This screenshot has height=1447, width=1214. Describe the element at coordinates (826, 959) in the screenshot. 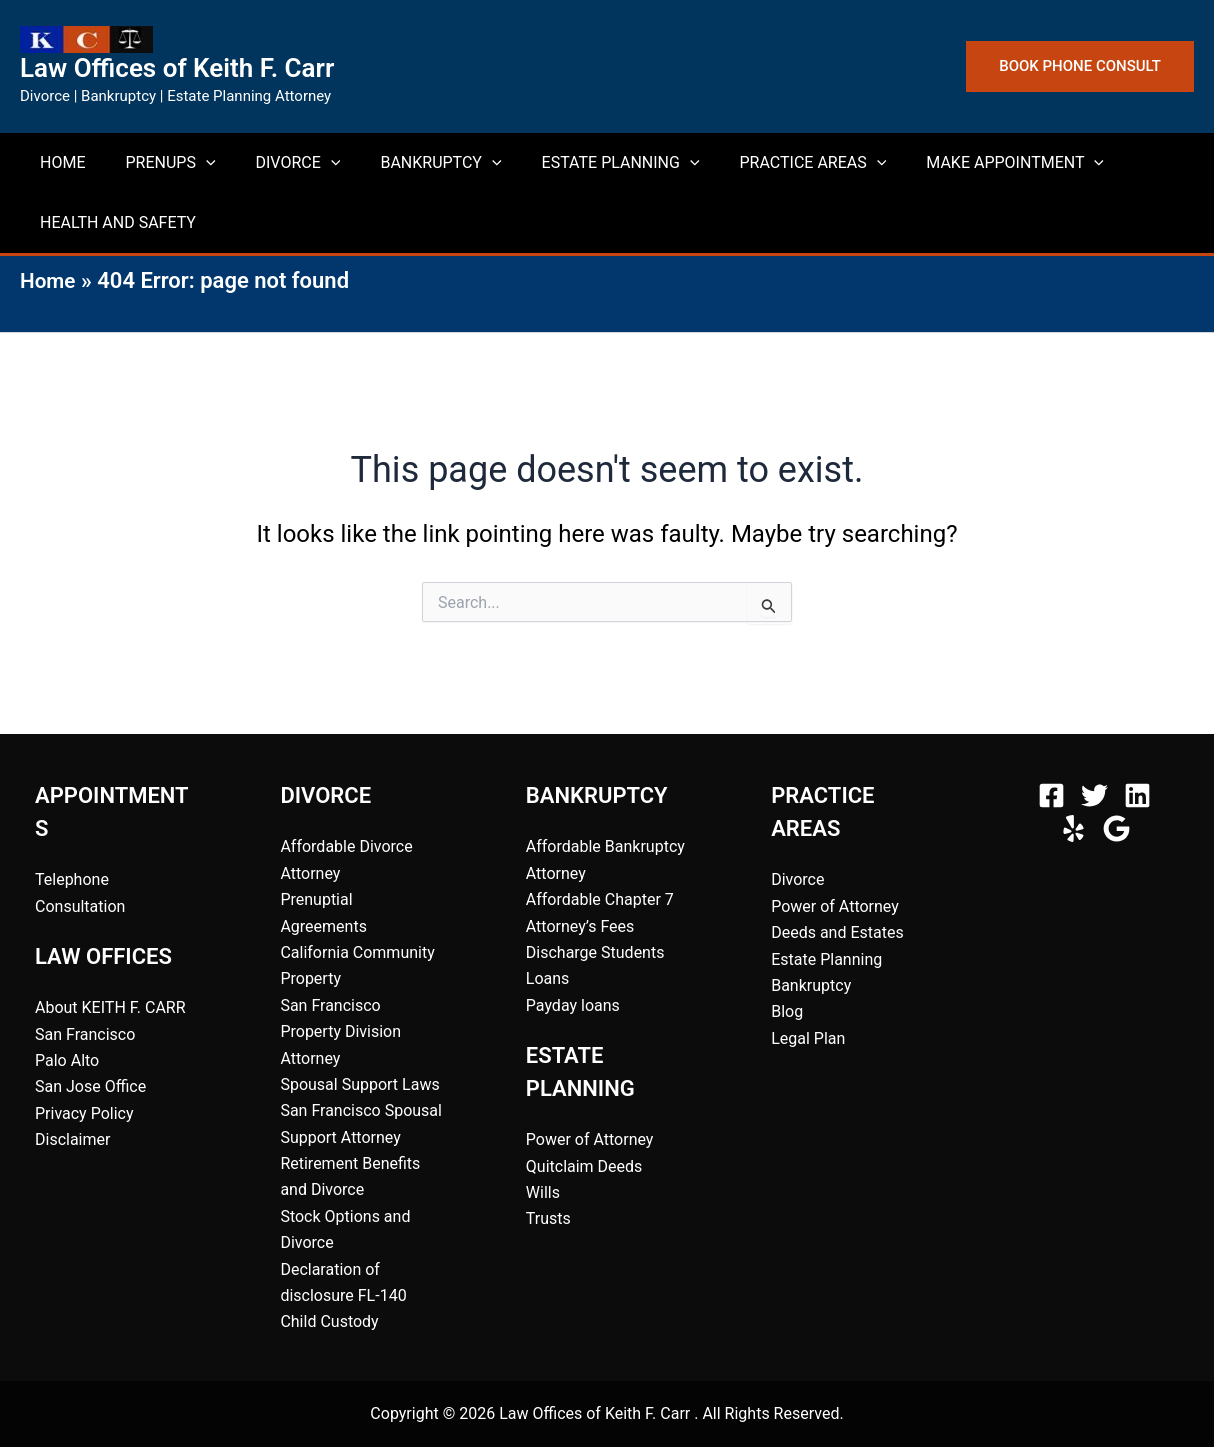

I see `Estate Planning` at that location.